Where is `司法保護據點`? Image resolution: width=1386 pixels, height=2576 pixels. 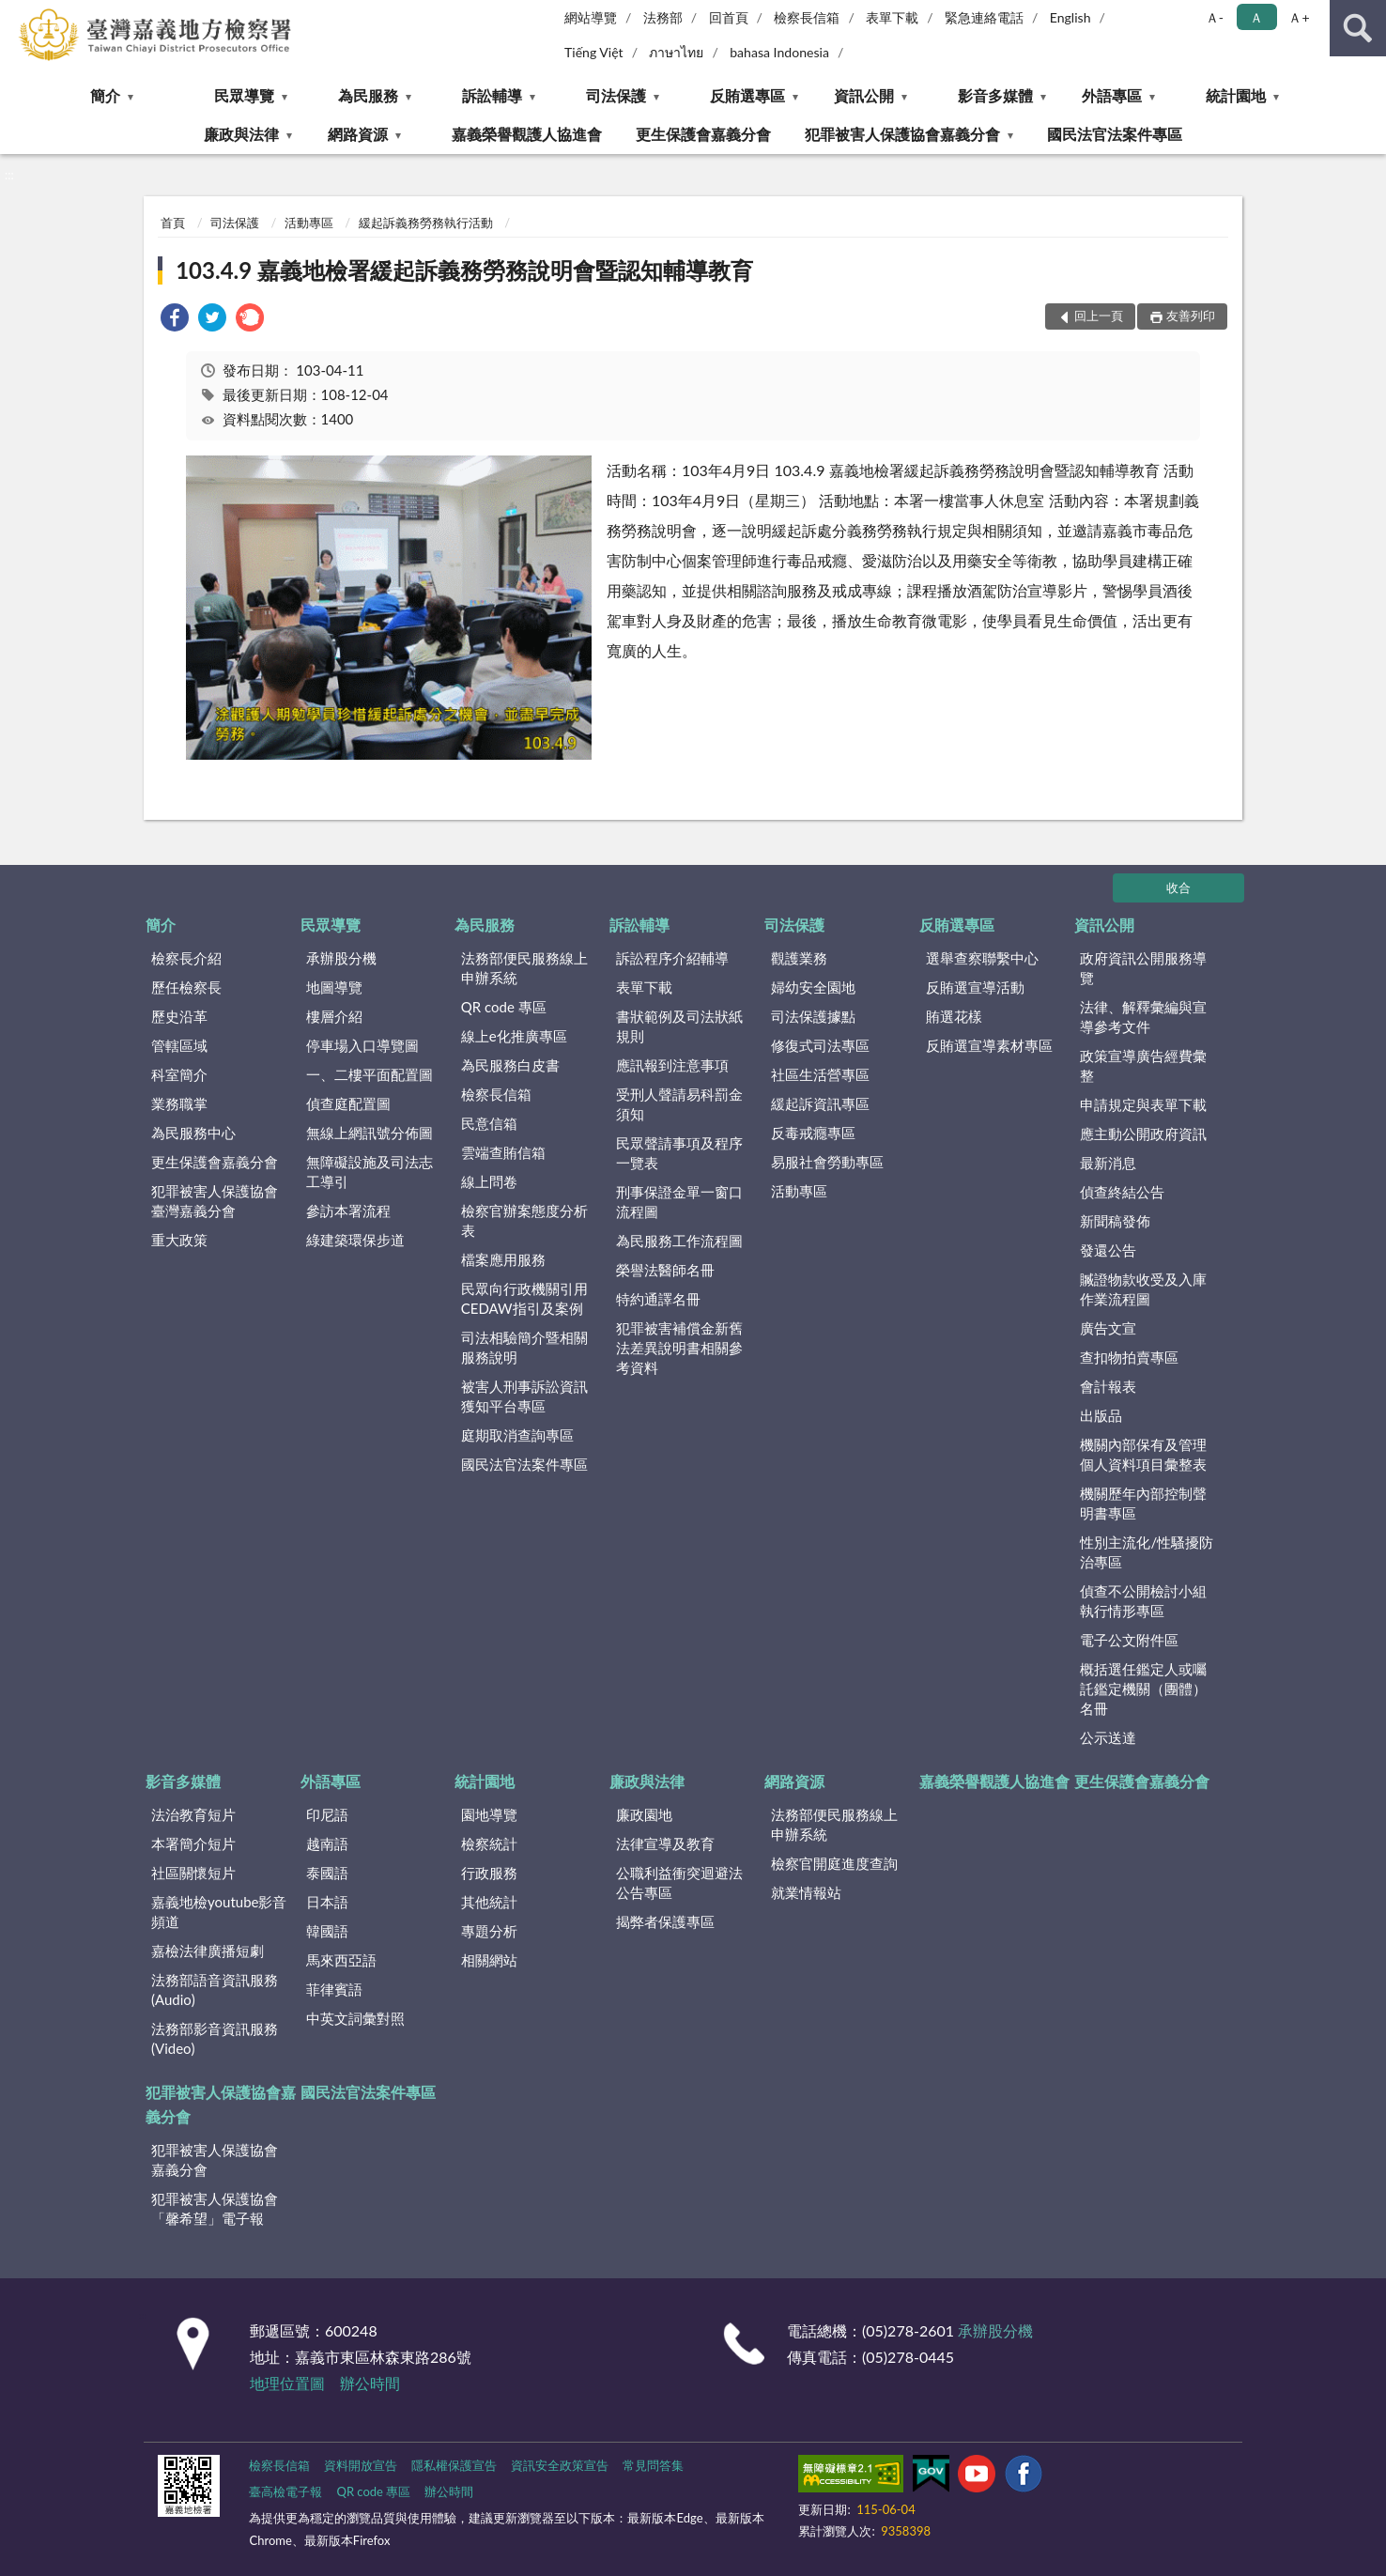
司法保護據點 is located at coordinates (813, 1016).